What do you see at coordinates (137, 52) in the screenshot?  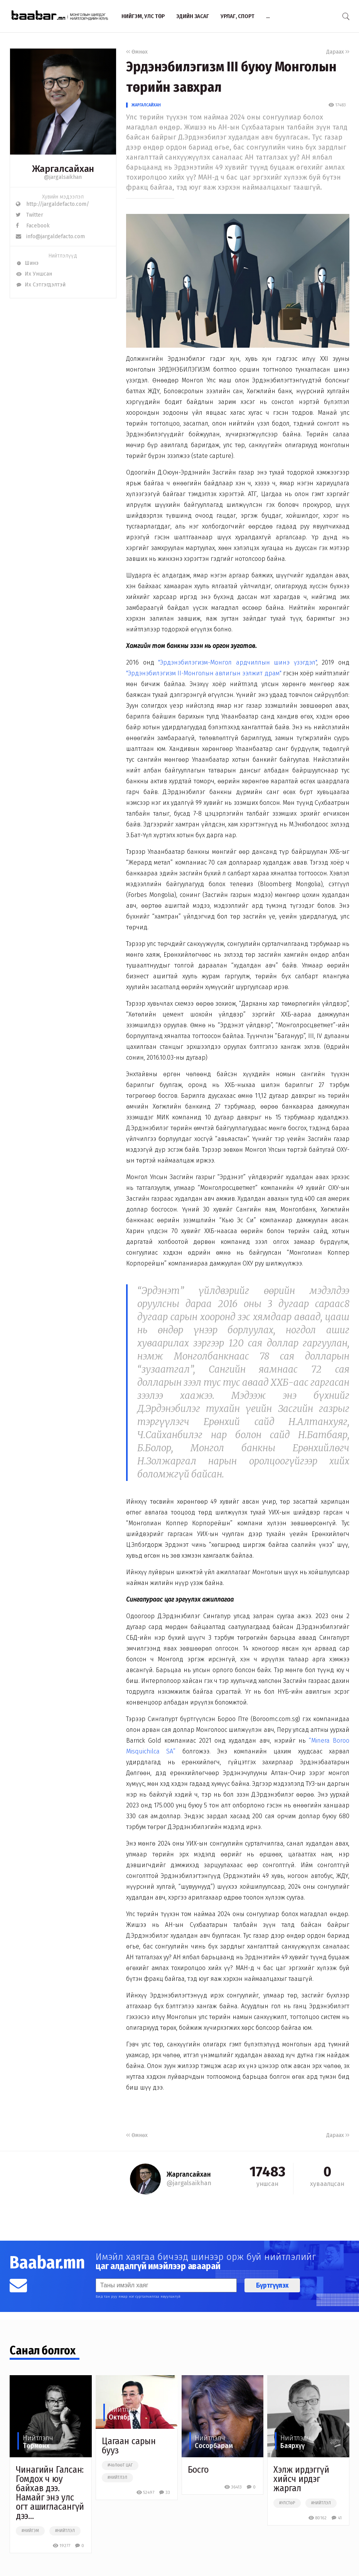 I see `Өмнөх` at bounding box center [137, 52].